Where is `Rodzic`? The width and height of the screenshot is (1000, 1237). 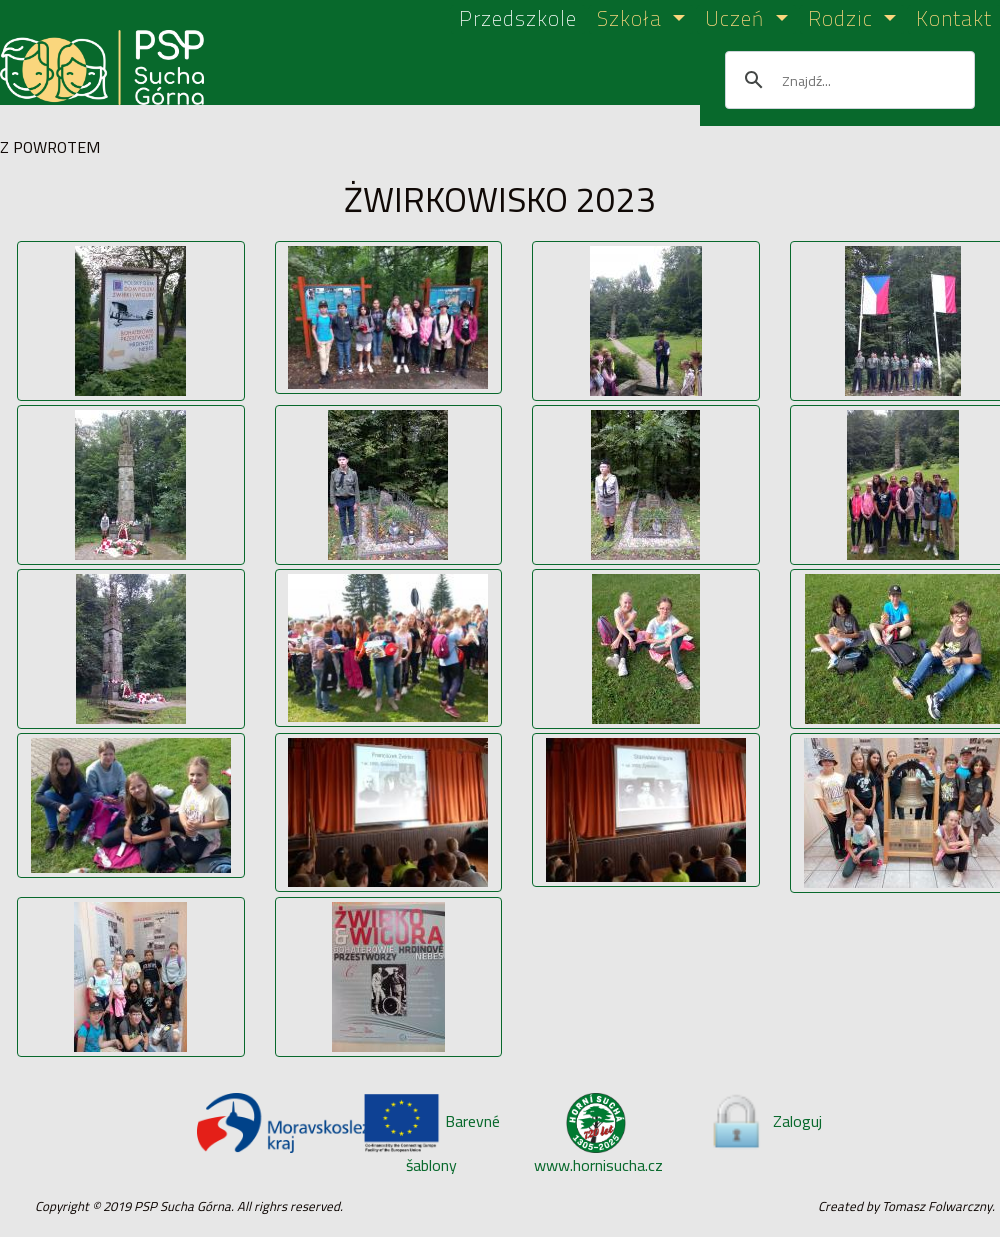 Rodzic is located at coordinates (843, 19).